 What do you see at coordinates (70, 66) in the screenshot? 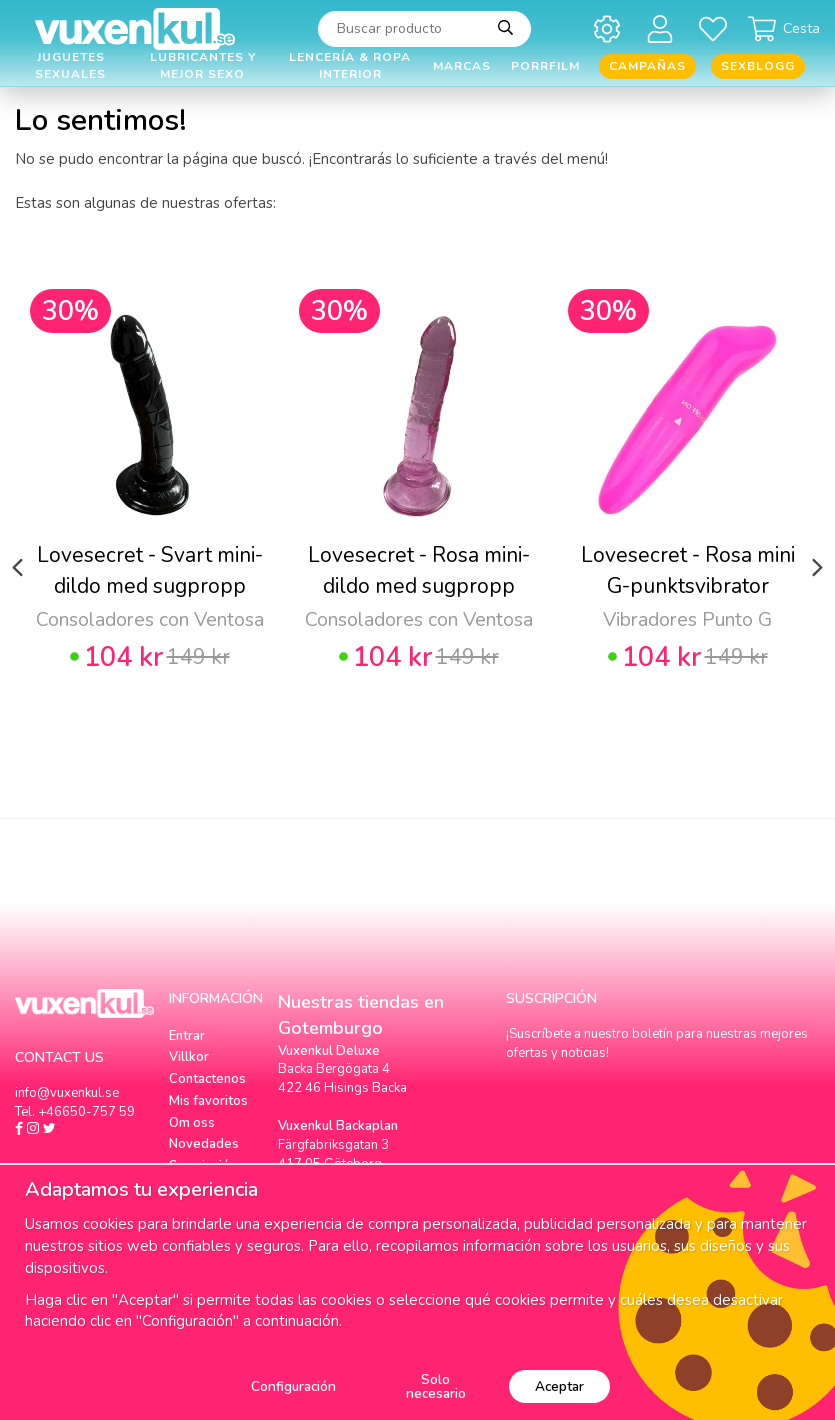
I see `Juguetes Sexuales` at bounding box center [70, 66].